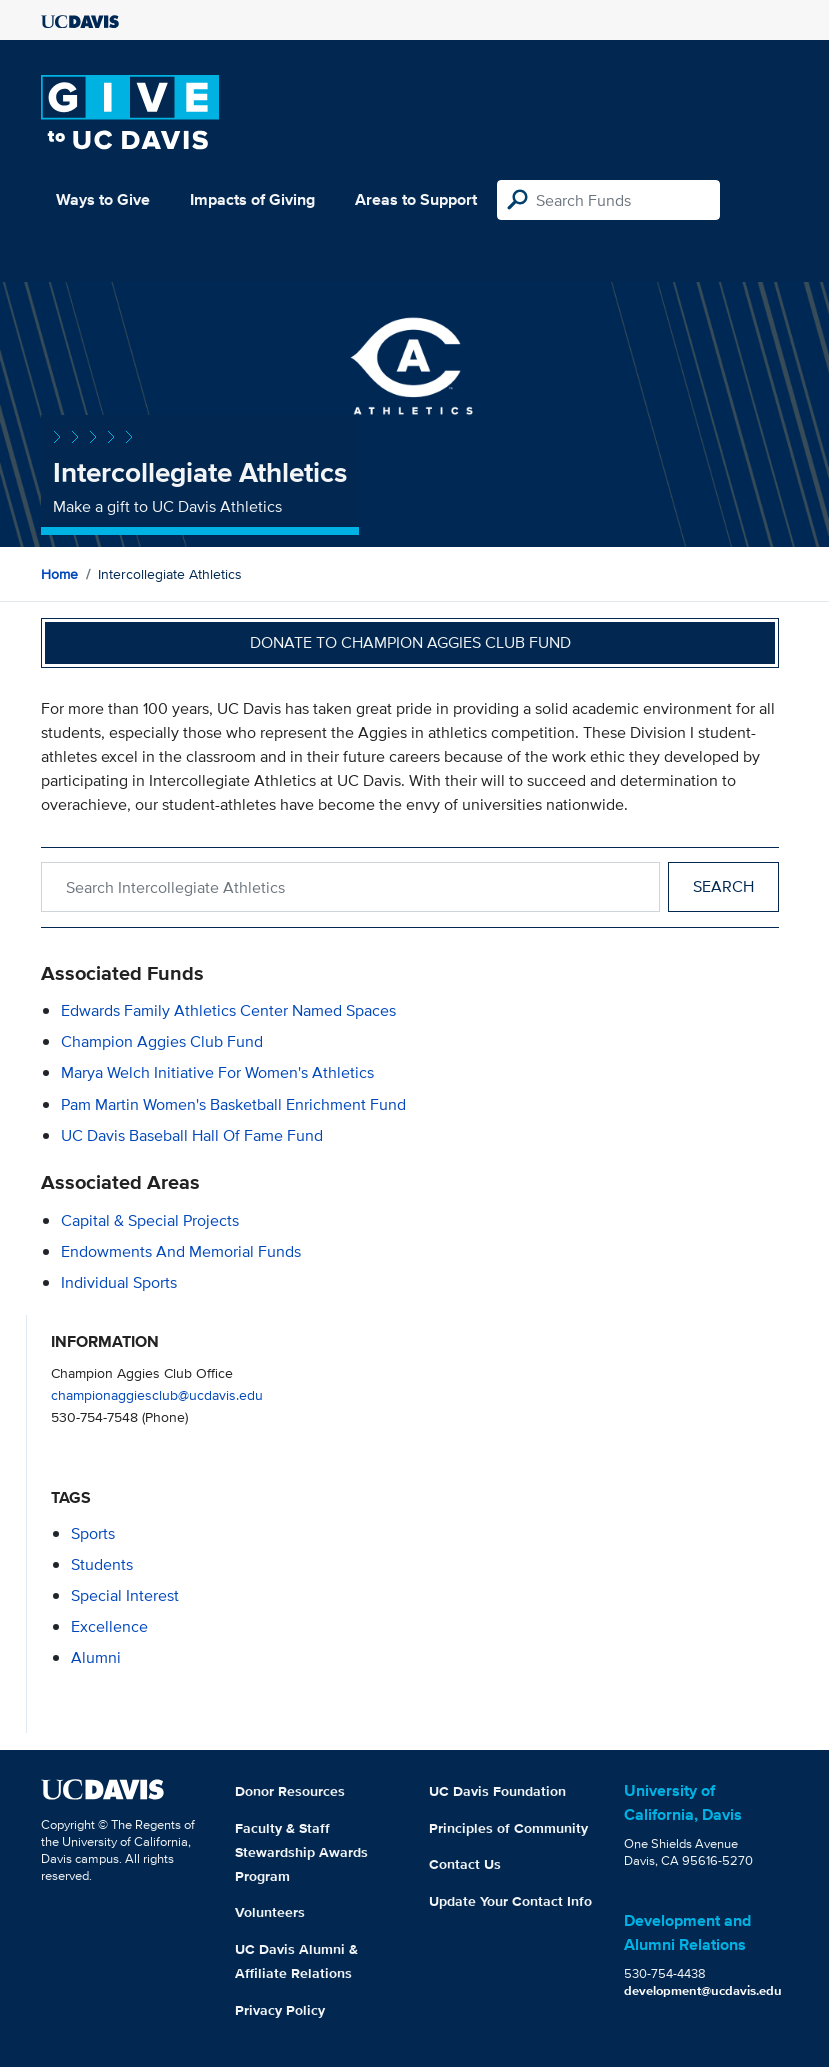  What do you see at coordinates (181, 1251) in the screenshot?
I see `Endowments and Memorial Funds` at bounding box center [181, 1251].